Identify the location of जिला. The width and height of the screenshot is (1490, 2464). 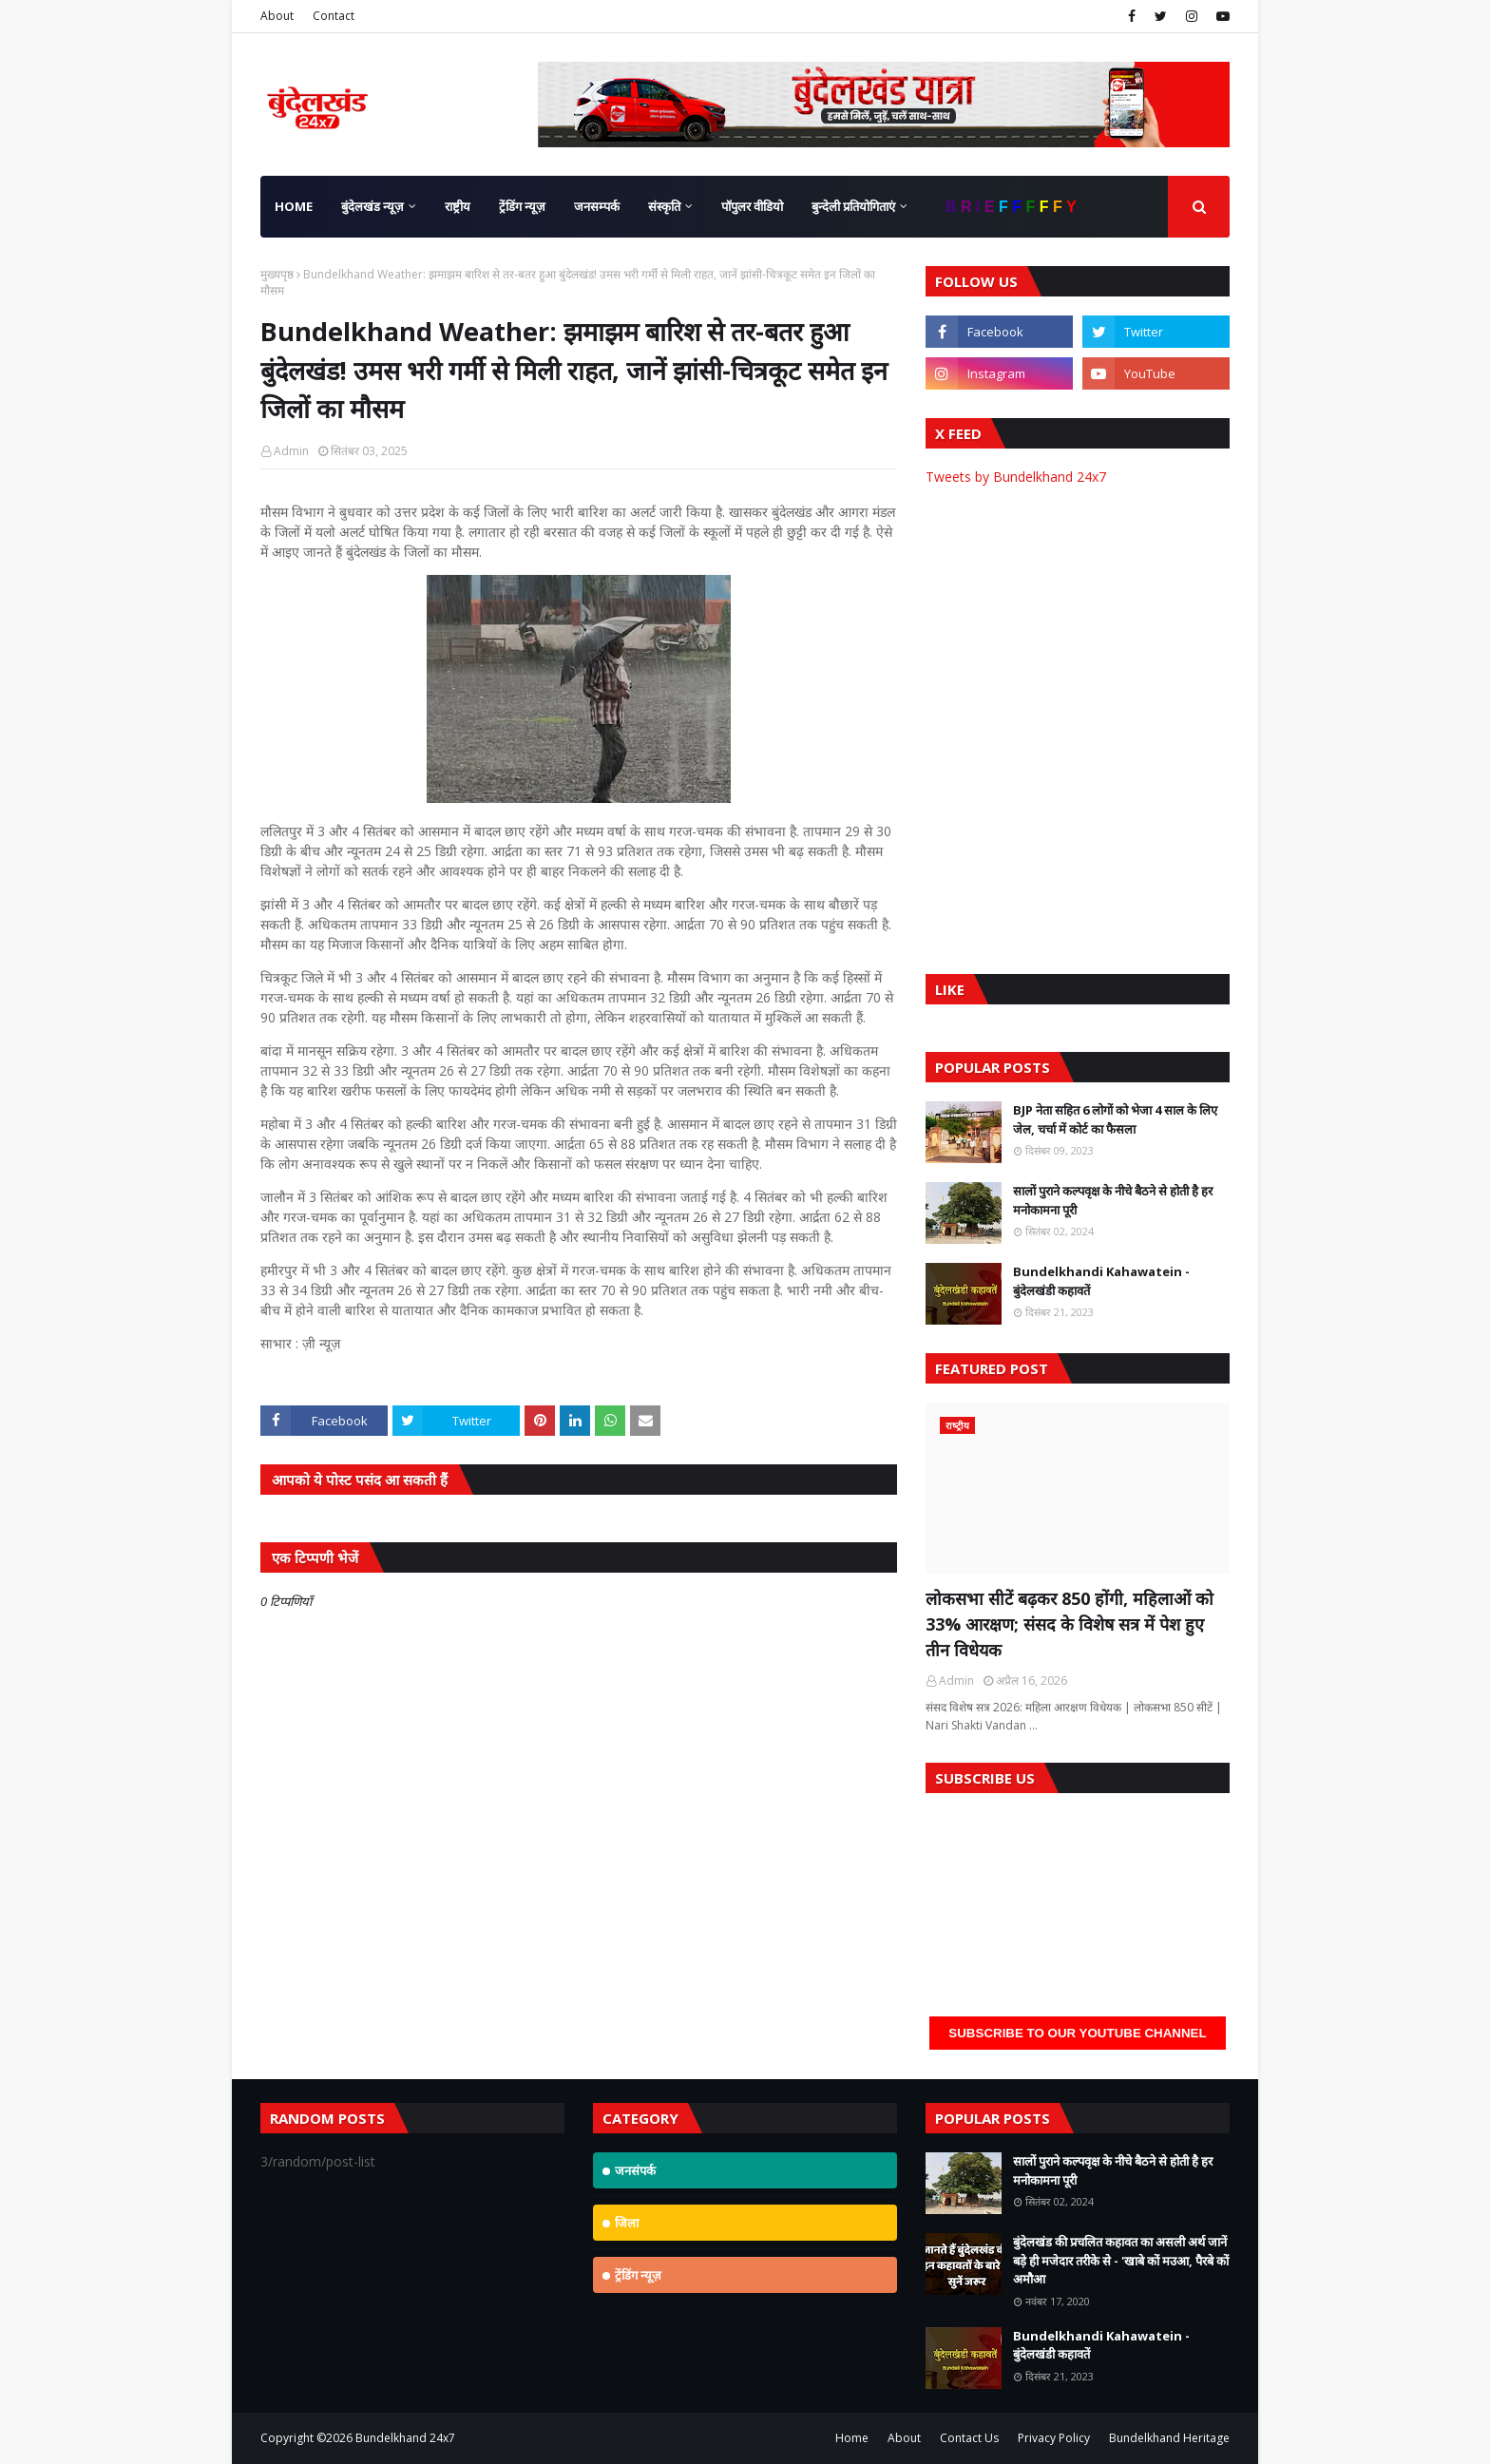
(627, 2222).